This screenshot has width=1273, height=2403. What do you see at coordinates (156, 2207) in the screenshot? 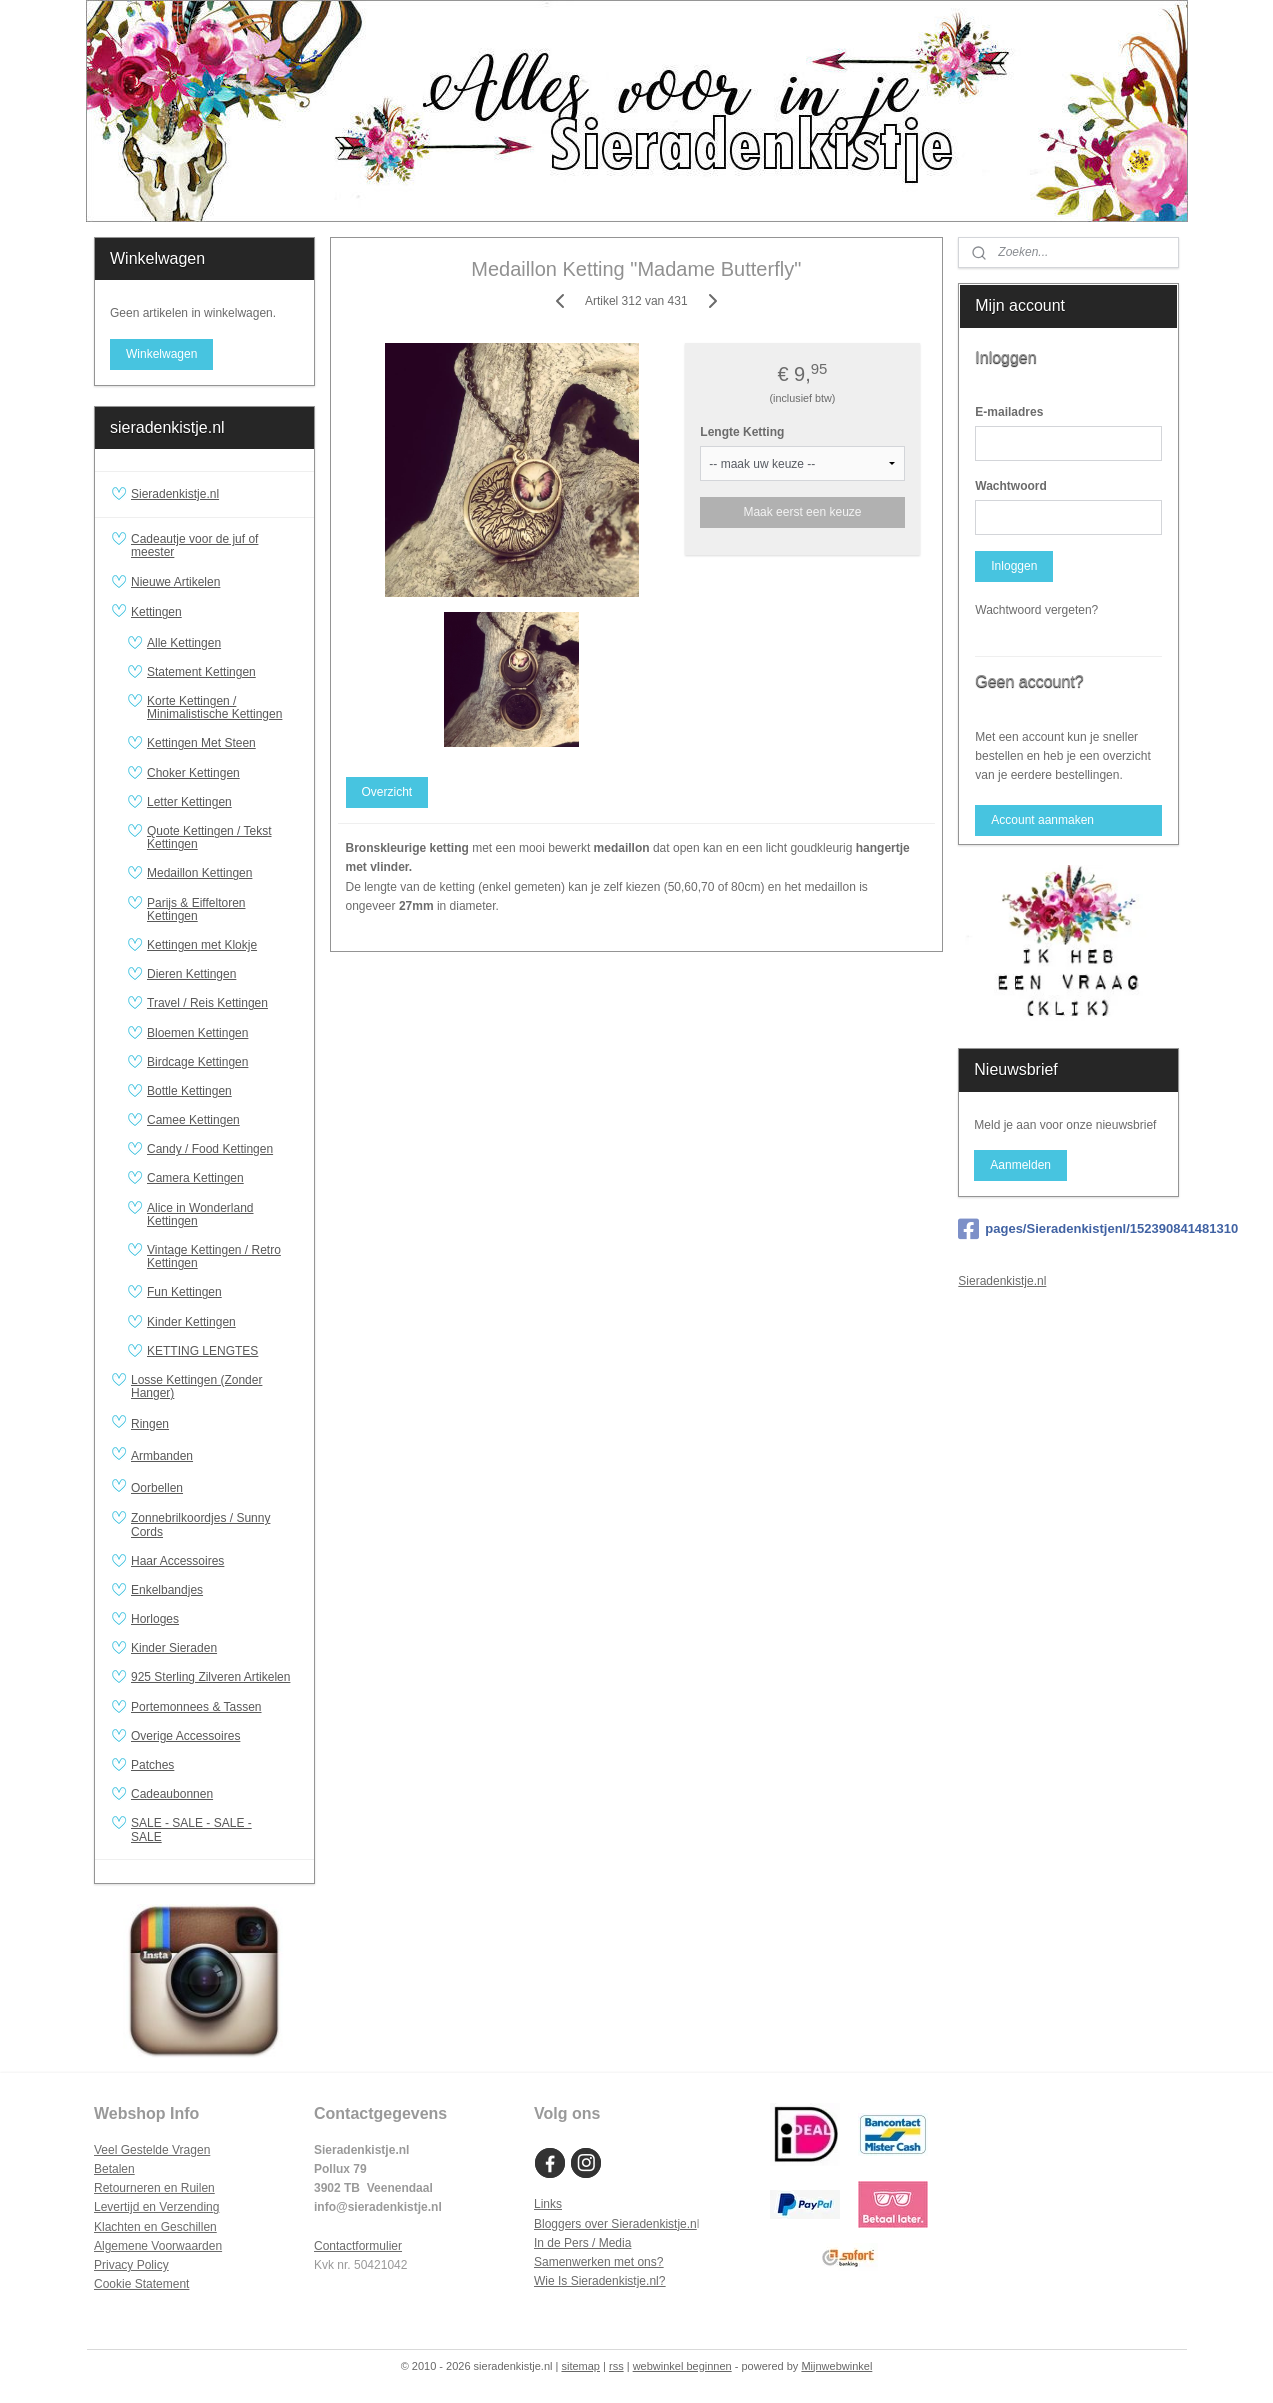
I see `Levertijd en Verzending` at bounding box center [156, 2207].